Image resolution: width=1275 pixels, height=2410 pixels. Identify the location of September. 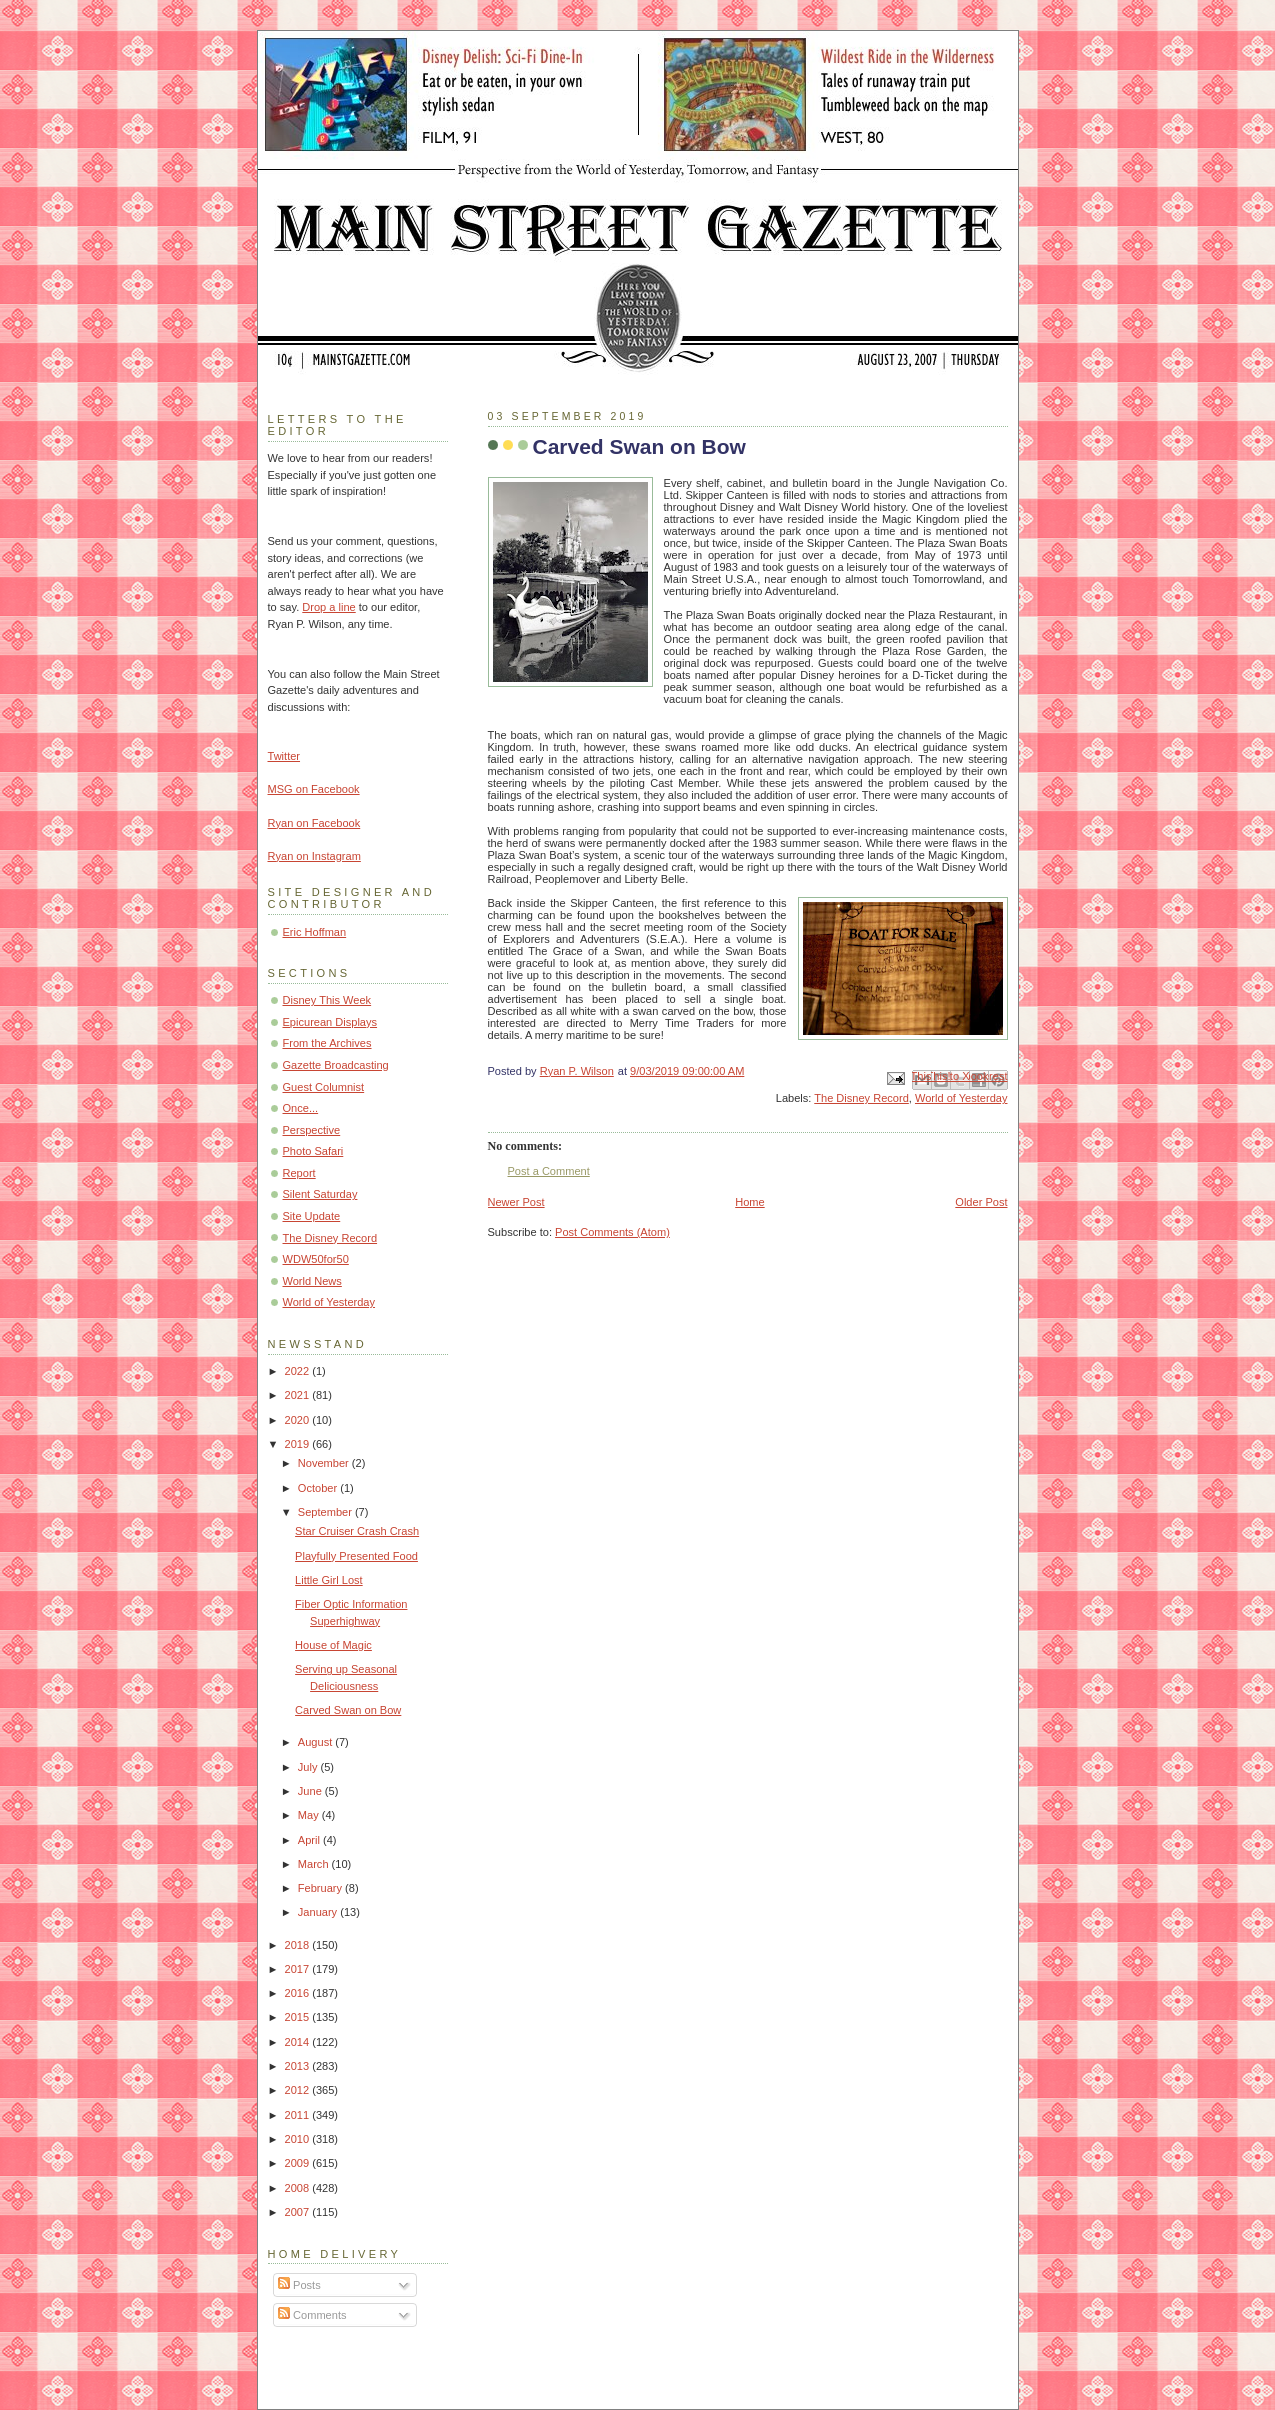
(326, 1512).